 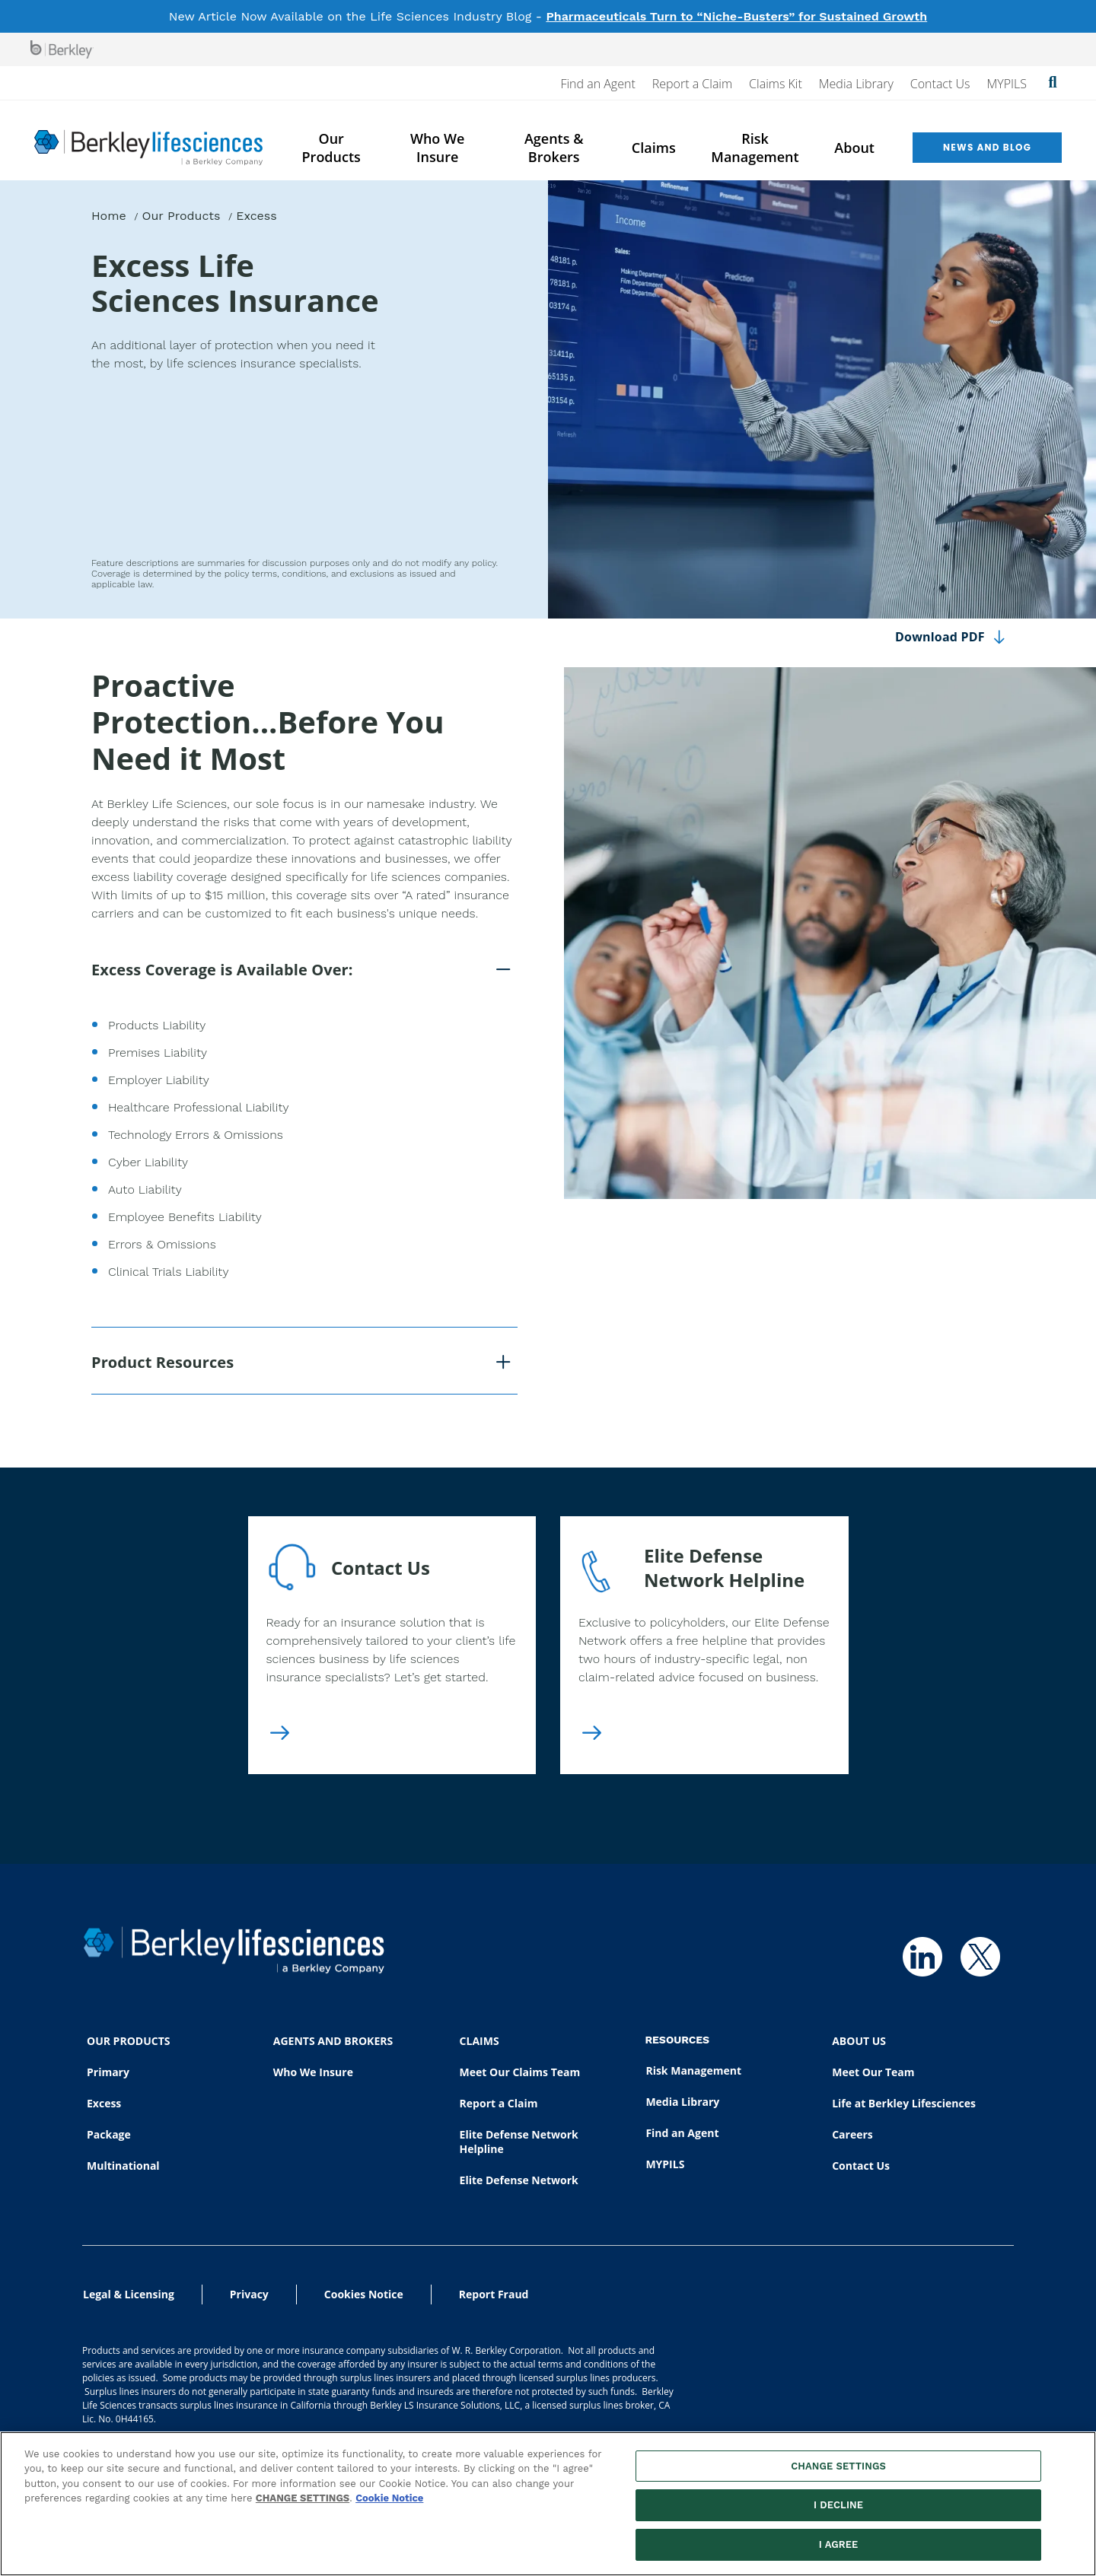 I want to click on Claims [menuitem], so click(x=654, y=147).